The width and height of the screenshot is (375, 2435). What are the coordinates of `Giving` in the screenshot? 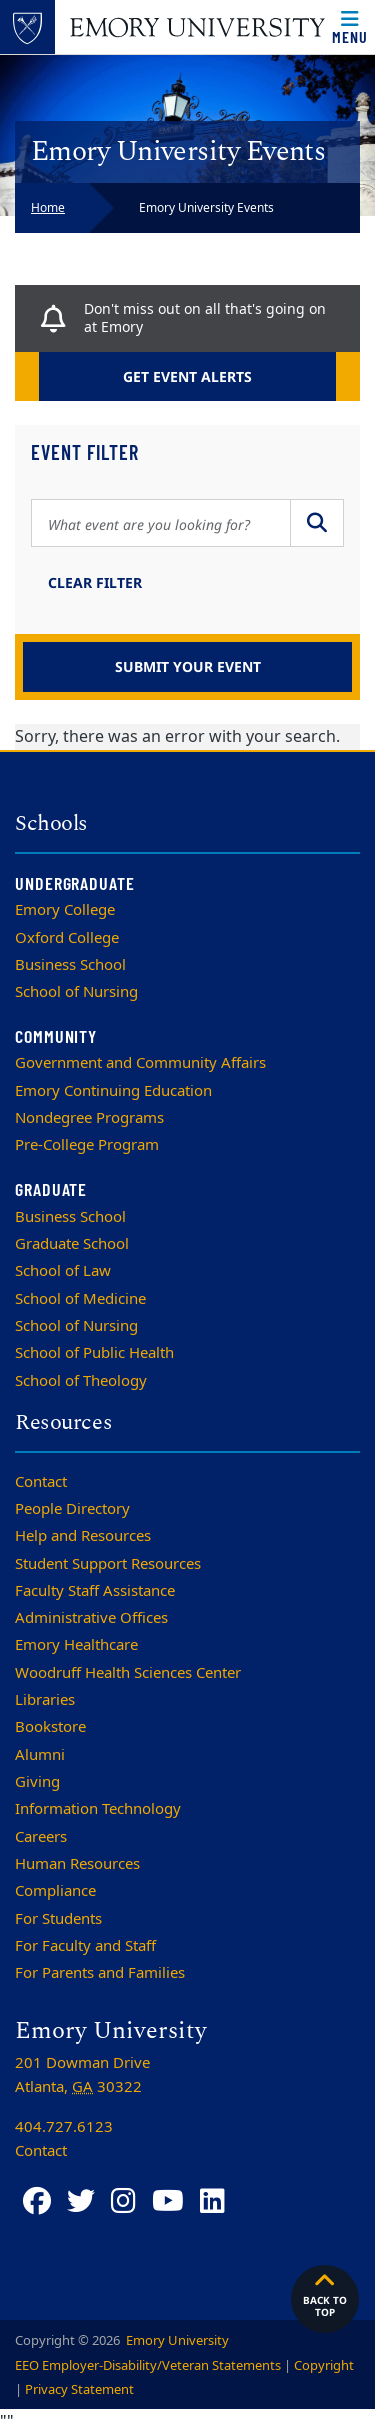 It's located at (37, 1782).